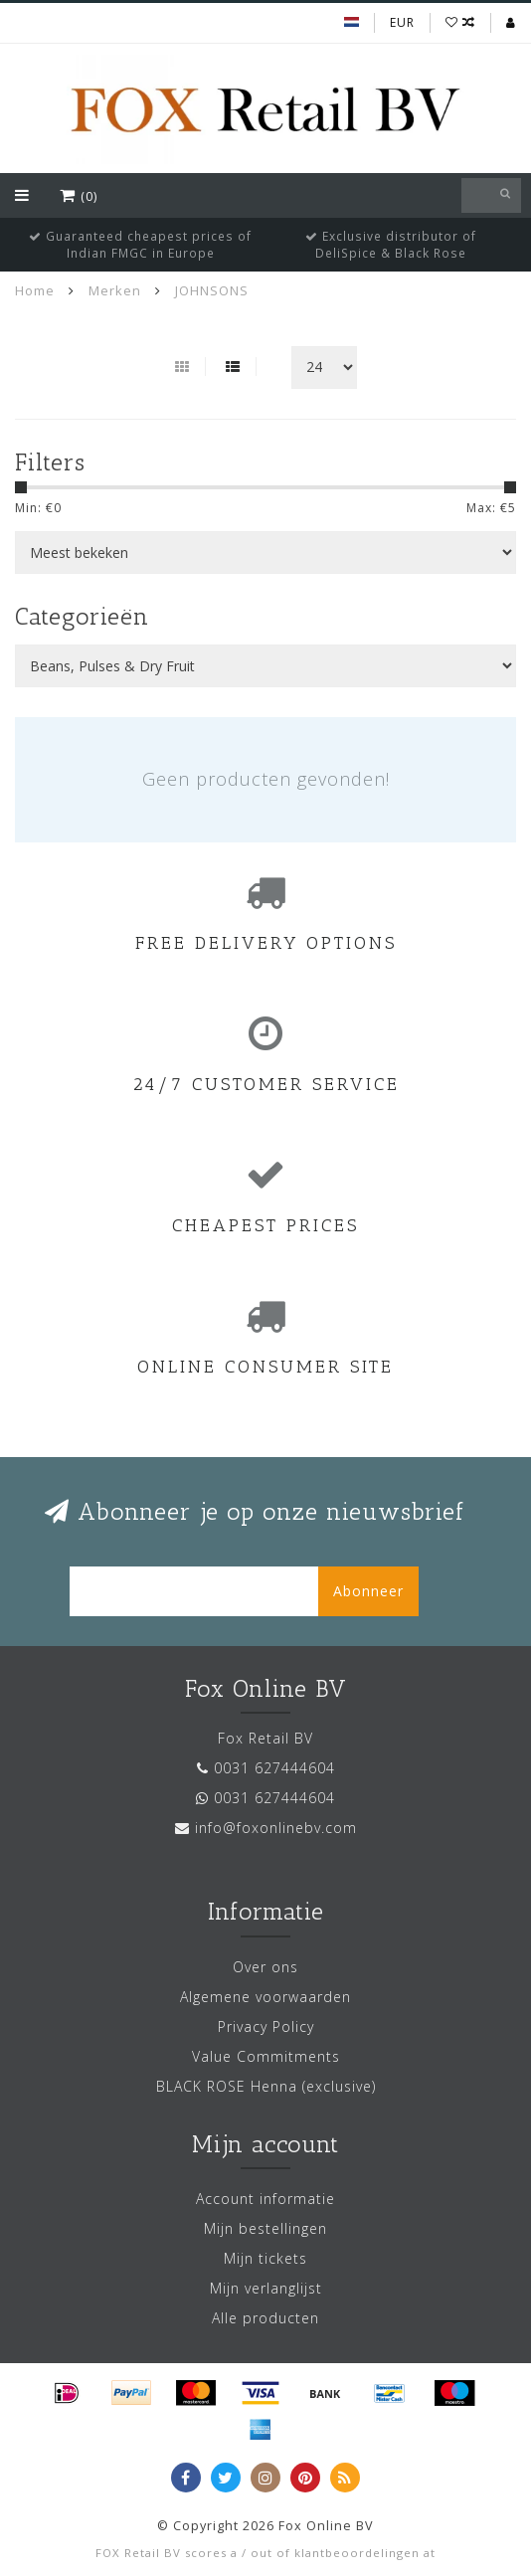  What do you see at coordinates (276, 1827) in the screenshot?
I see `info@foxonlinebv.com` at bounding box center [276, 1827].